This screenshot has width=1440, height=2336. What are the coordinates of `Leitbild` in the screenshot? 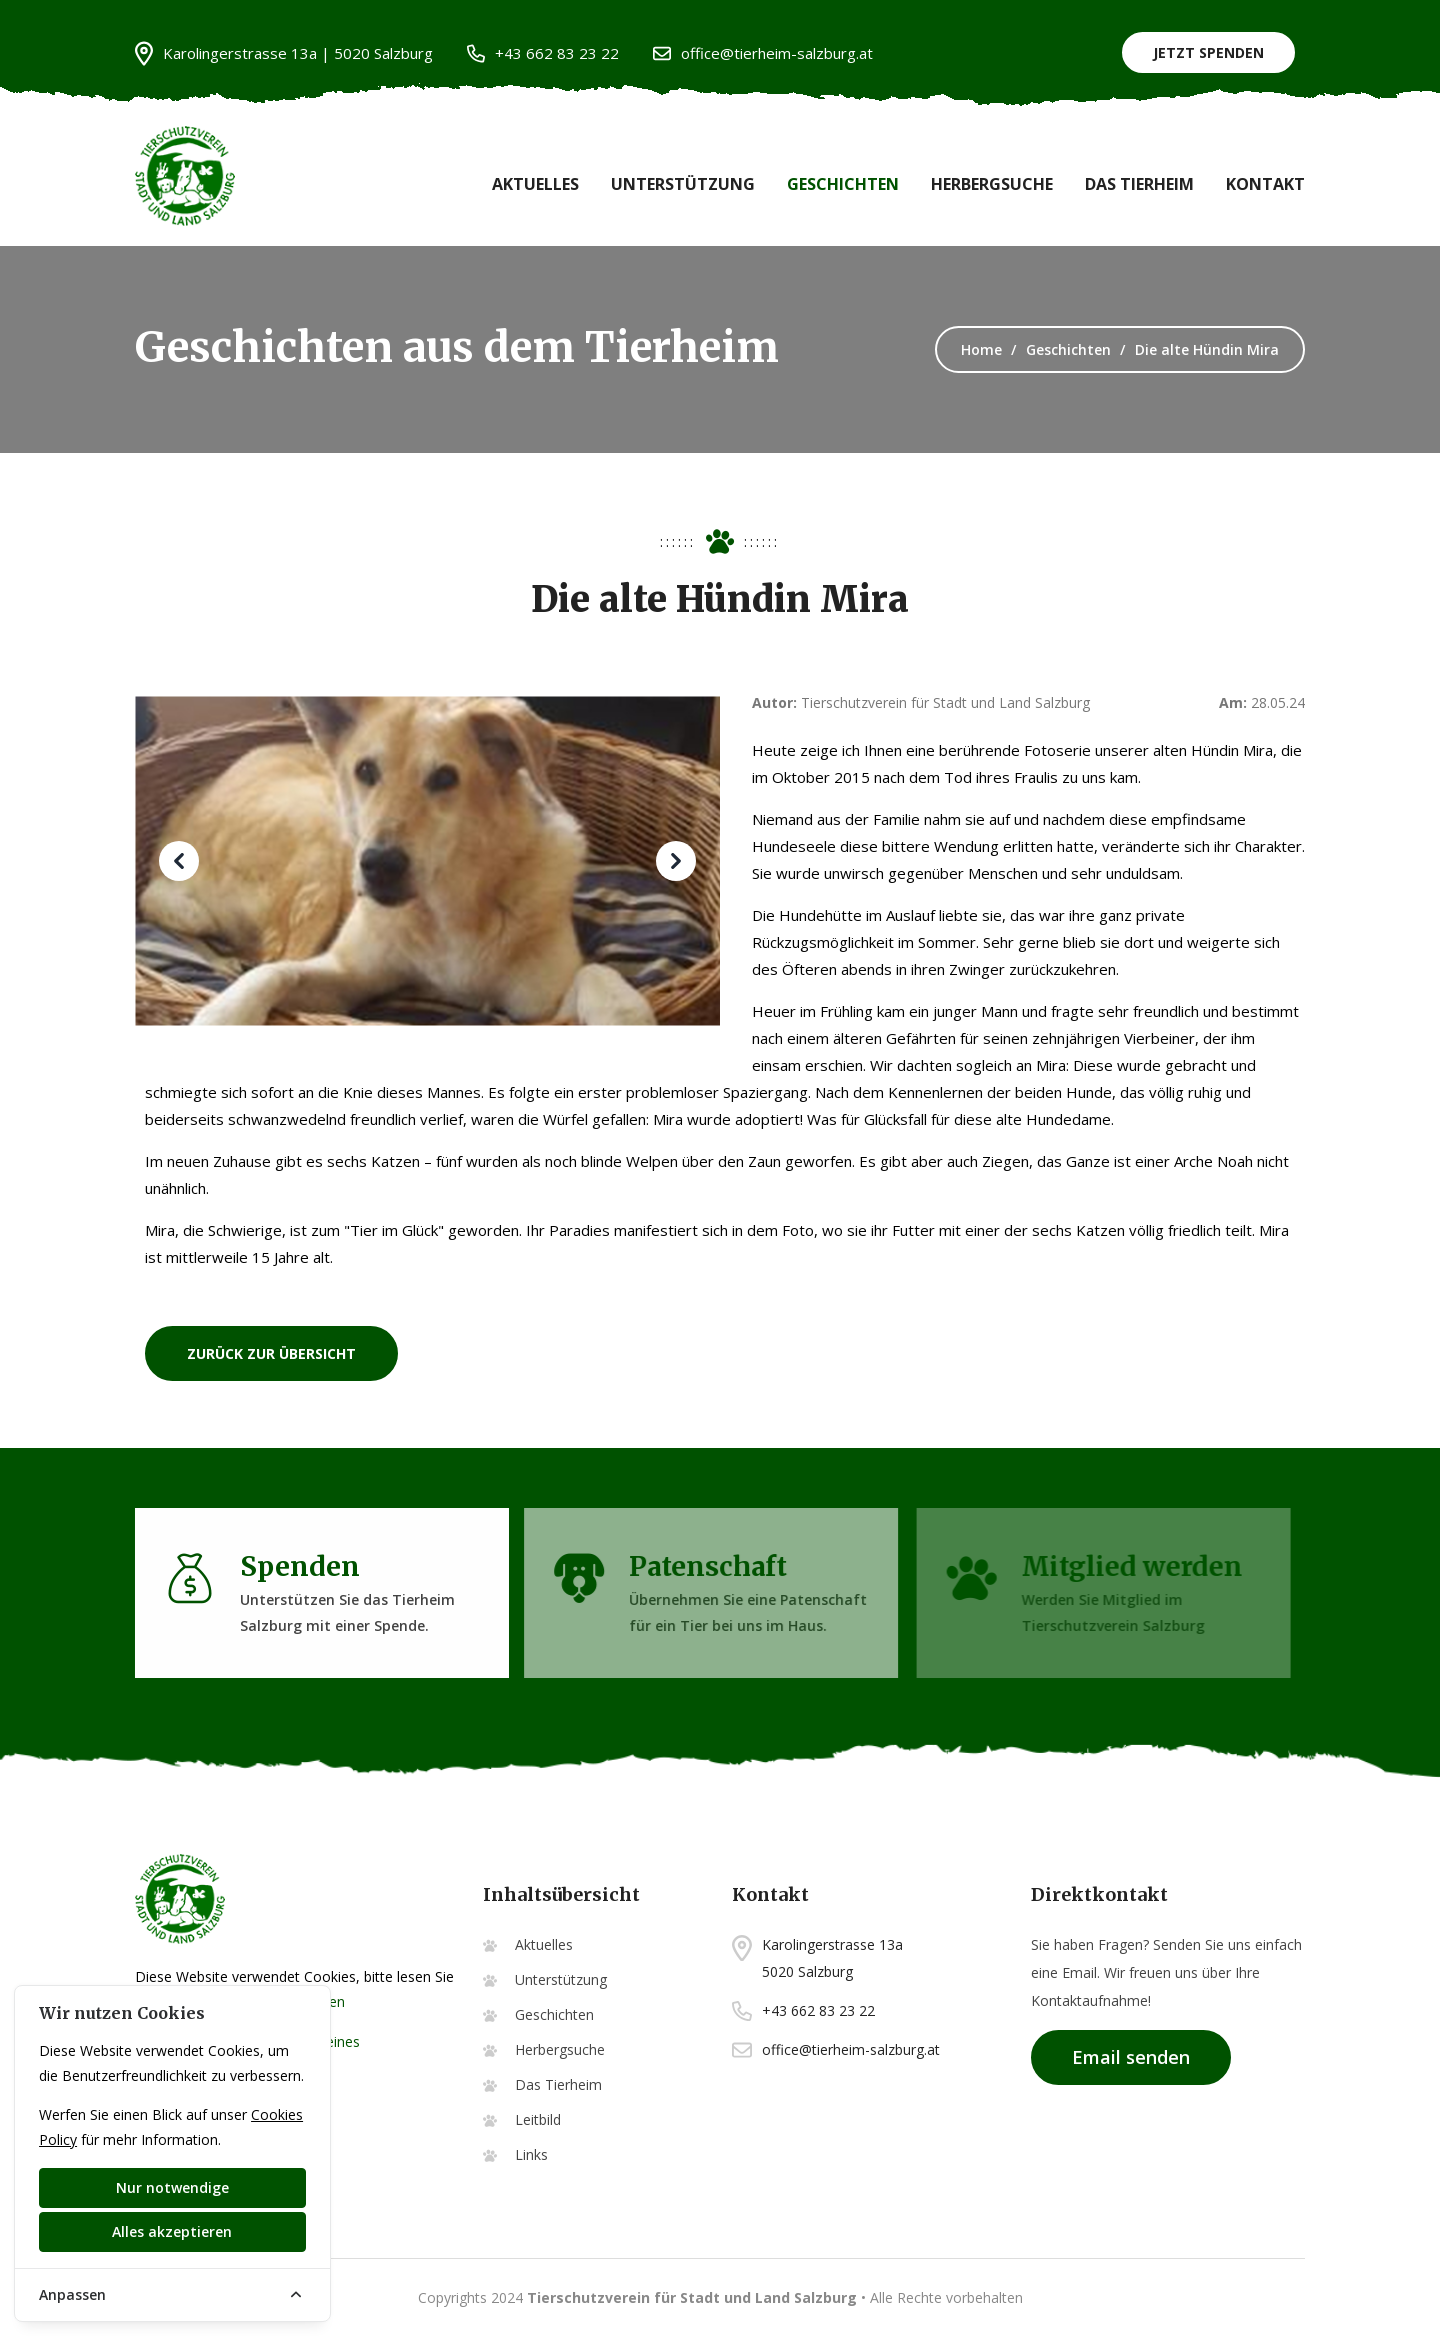 It's located at (538, 2119).